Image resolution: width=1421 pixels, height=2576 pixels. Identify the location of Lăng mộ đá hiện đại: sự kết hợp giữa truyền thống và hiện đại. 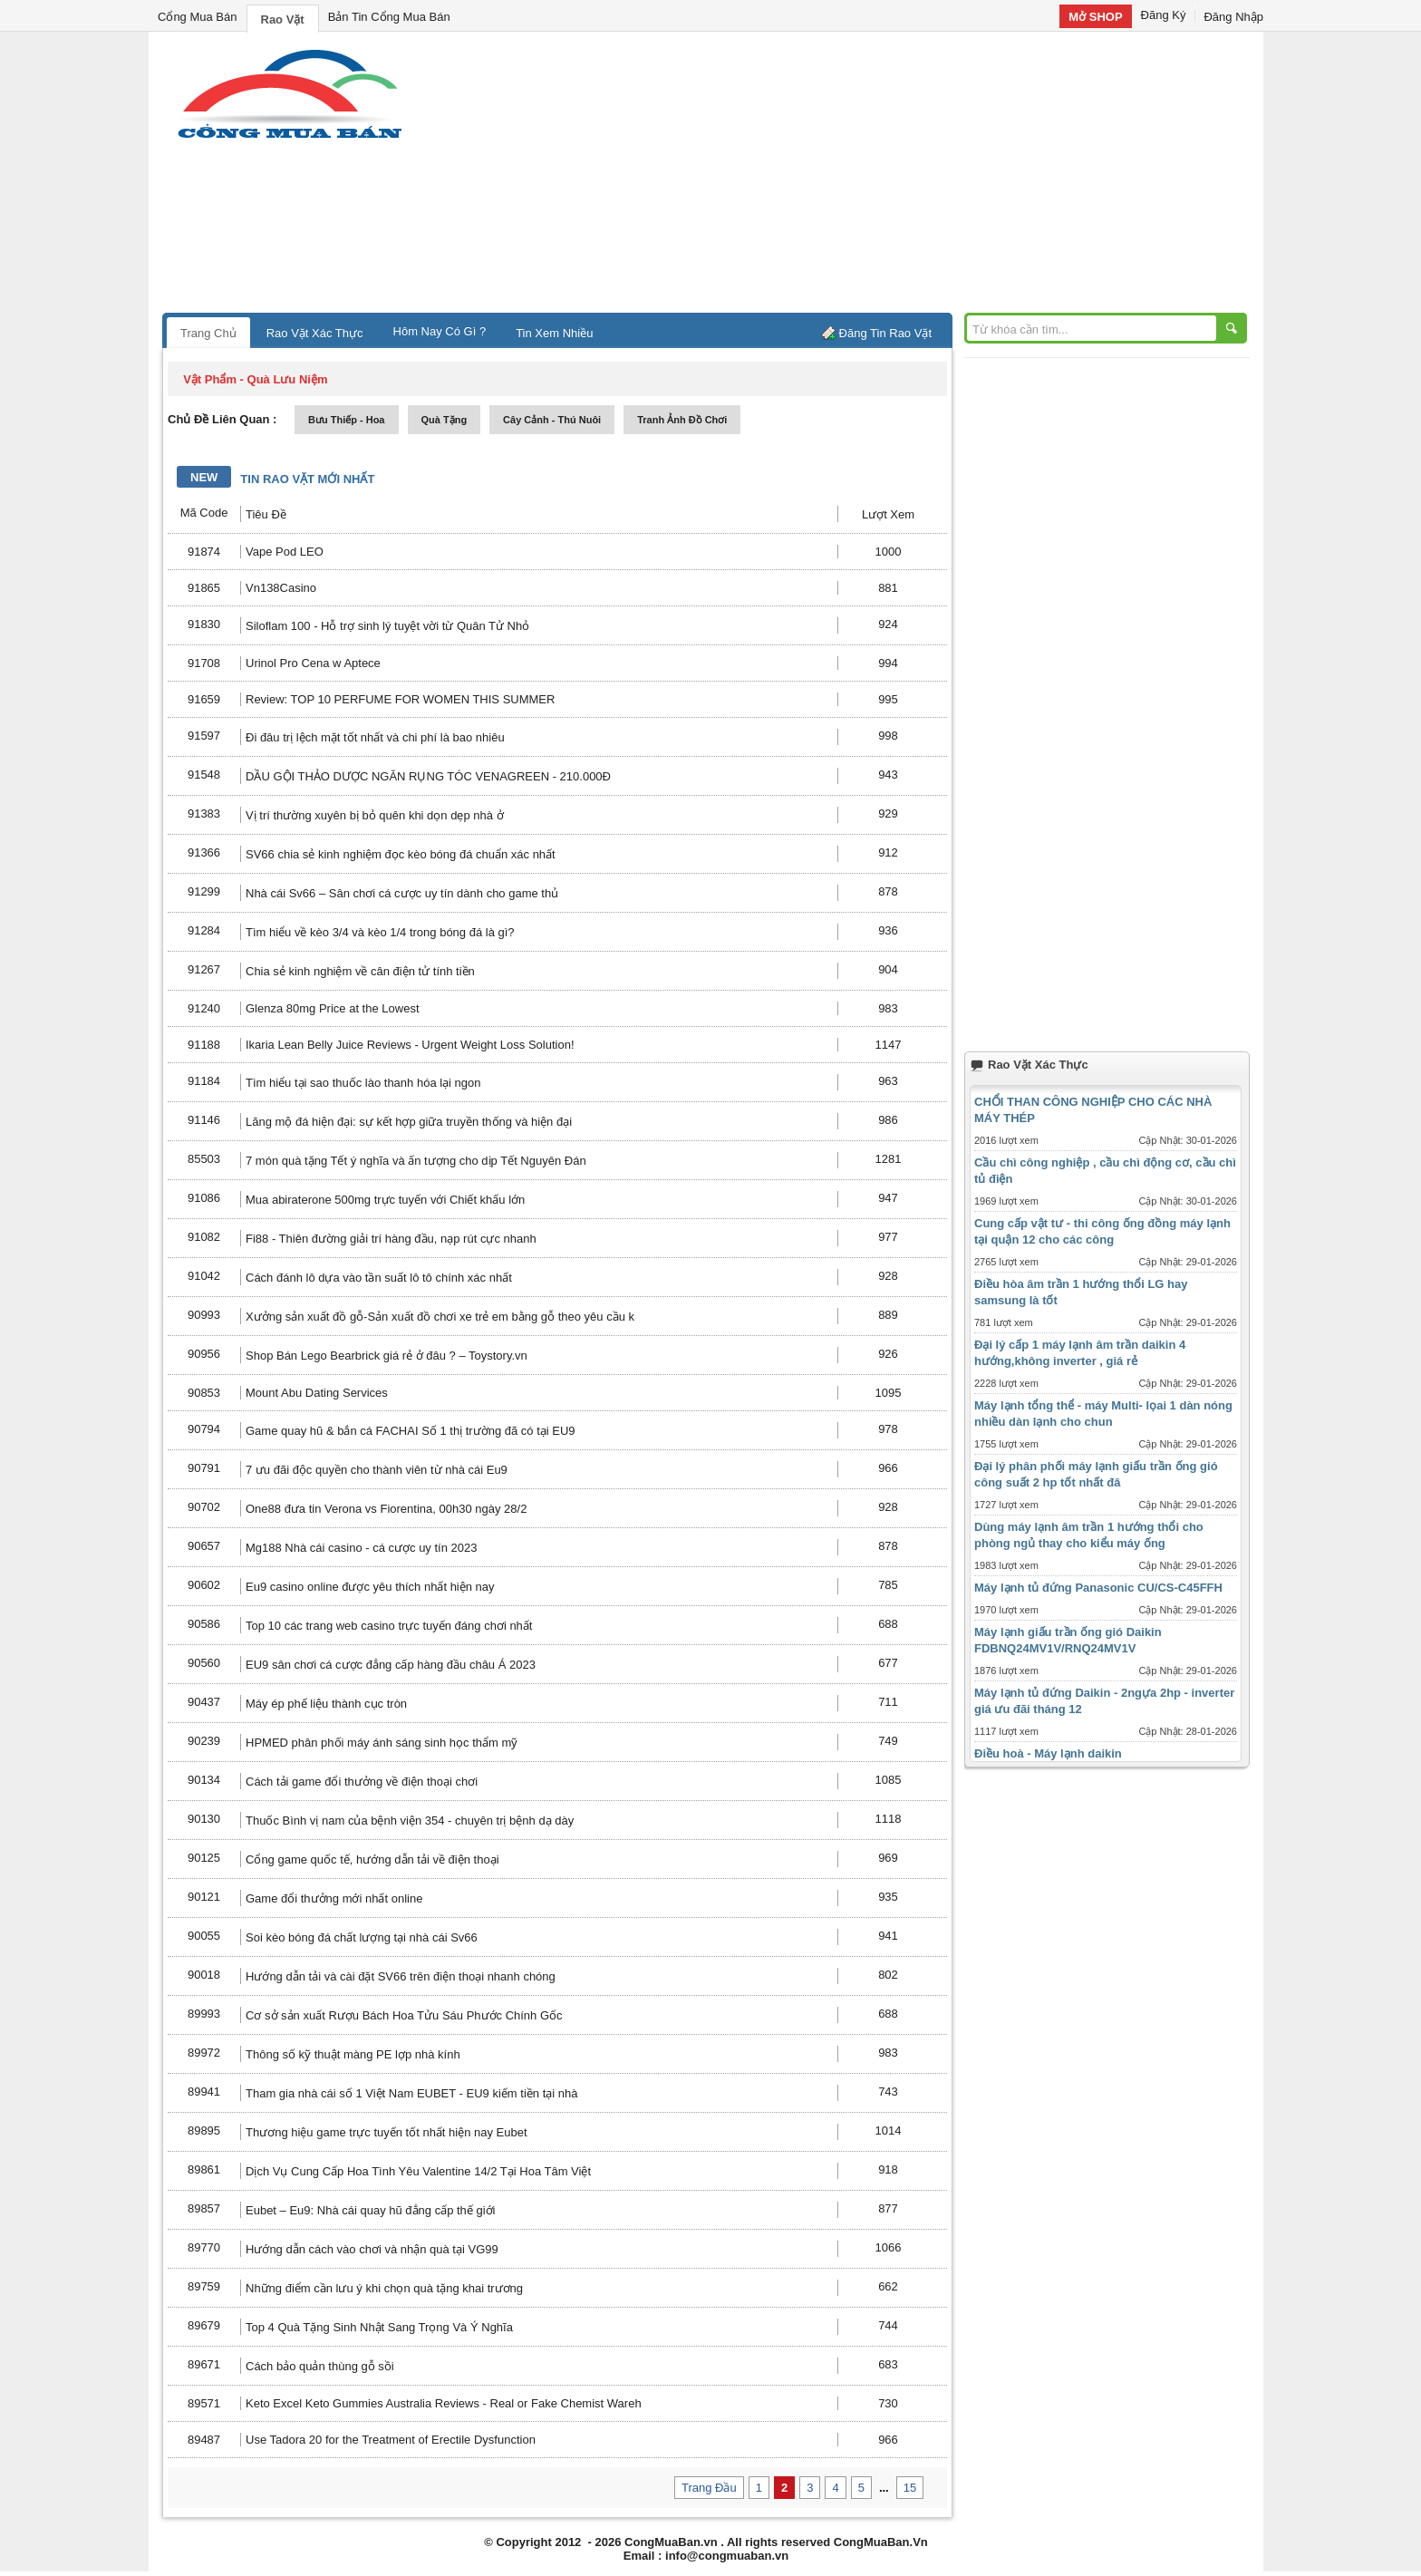
(409, 1121).